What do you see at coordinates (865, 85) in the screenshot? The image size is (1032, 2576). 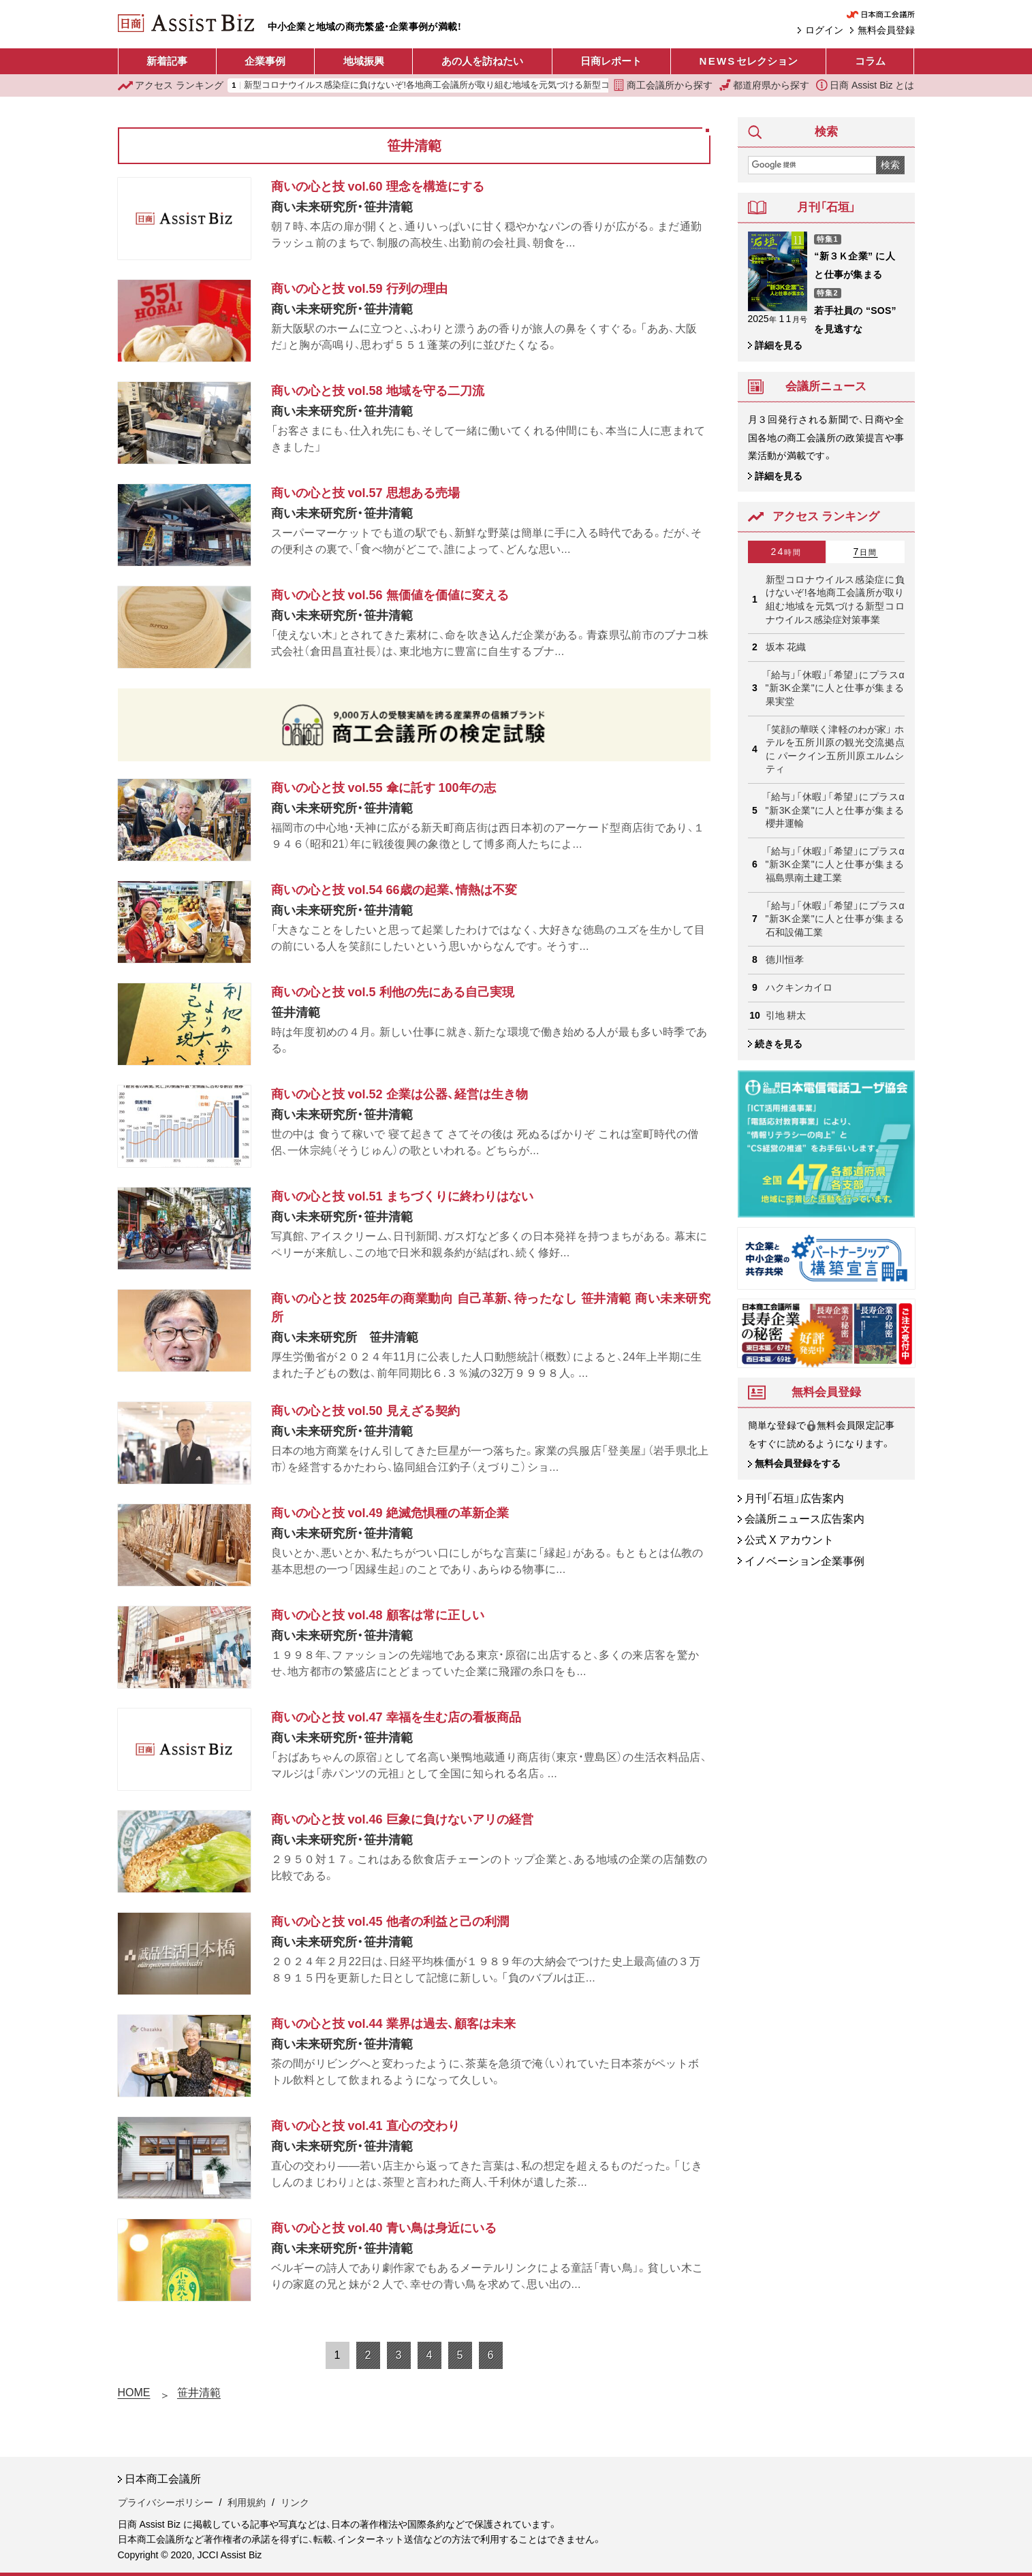 I see `日商 Assist Biz とは` at bounding box center [865, 85].